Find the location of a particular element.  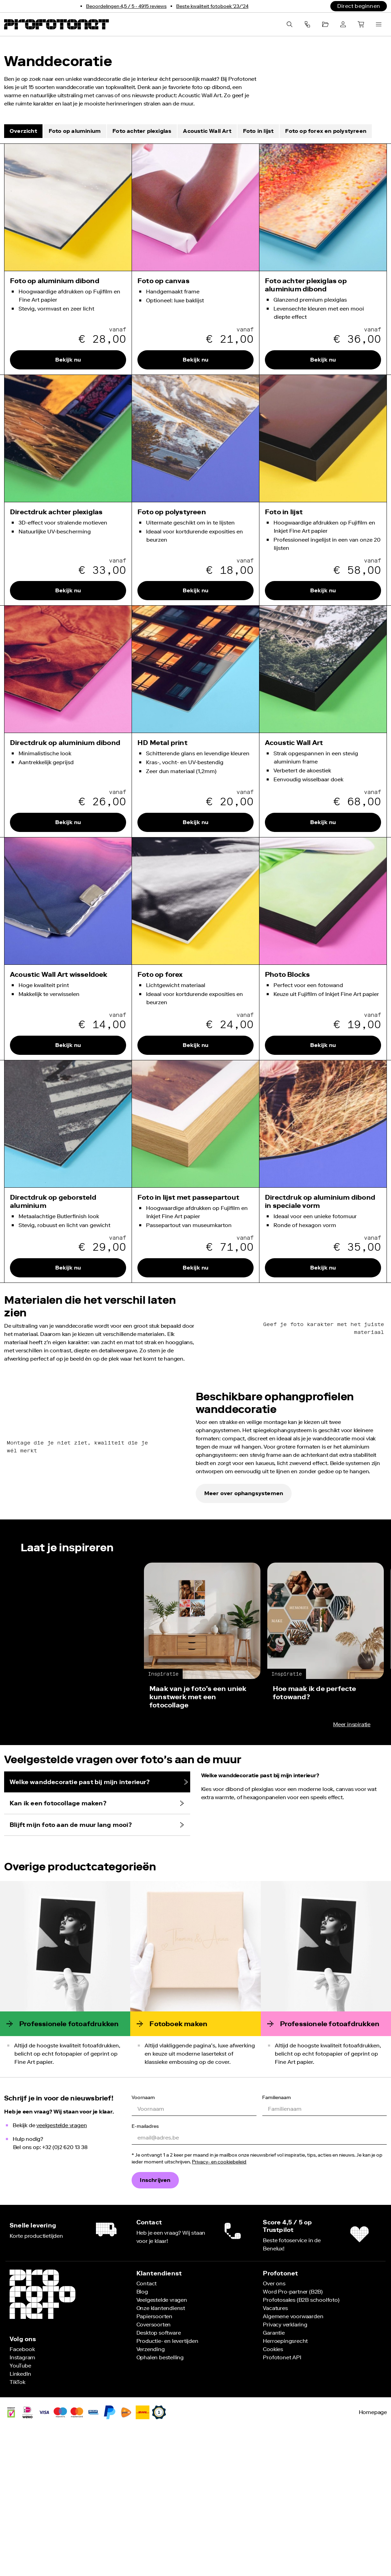

Familienaam is located at coordinates (276, 2235).